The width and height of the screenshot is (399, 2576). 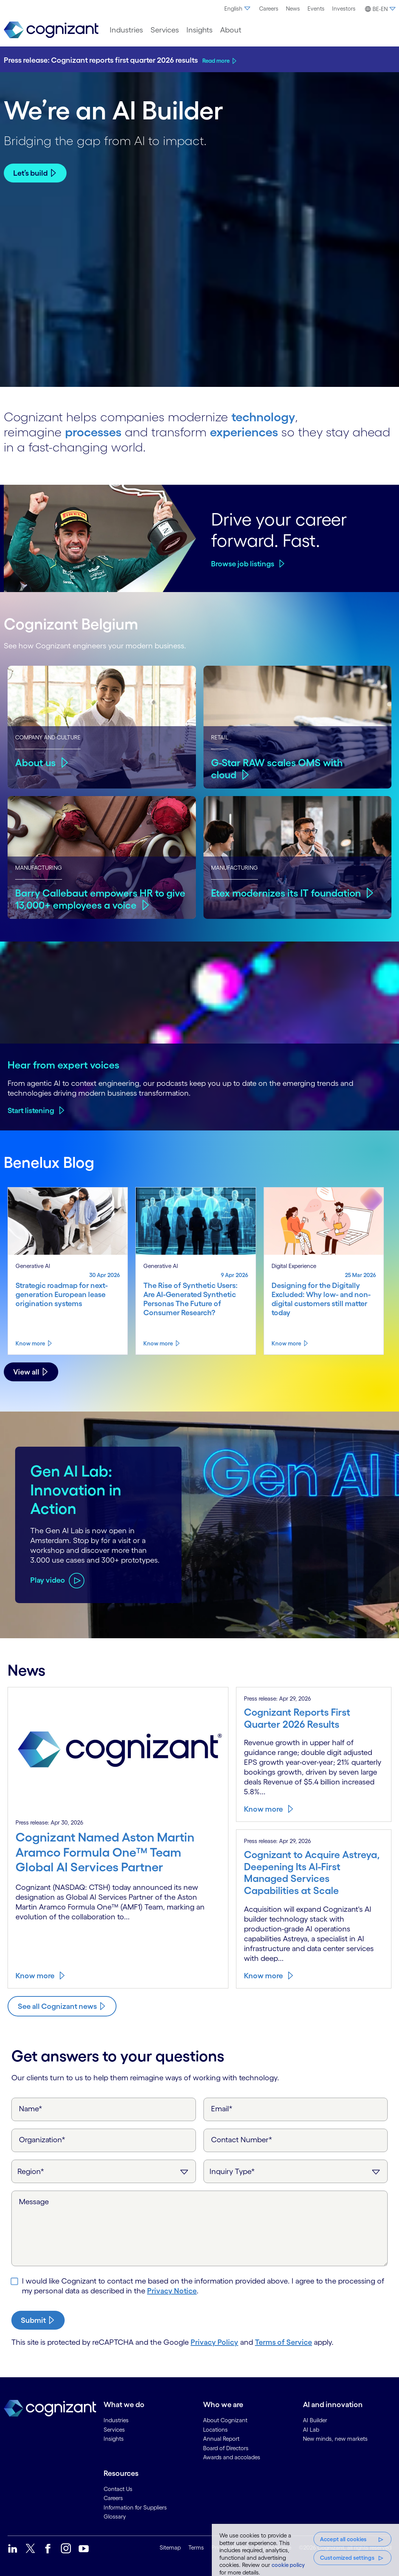 I want to click on Industries [button], so click(x=126, y=30).